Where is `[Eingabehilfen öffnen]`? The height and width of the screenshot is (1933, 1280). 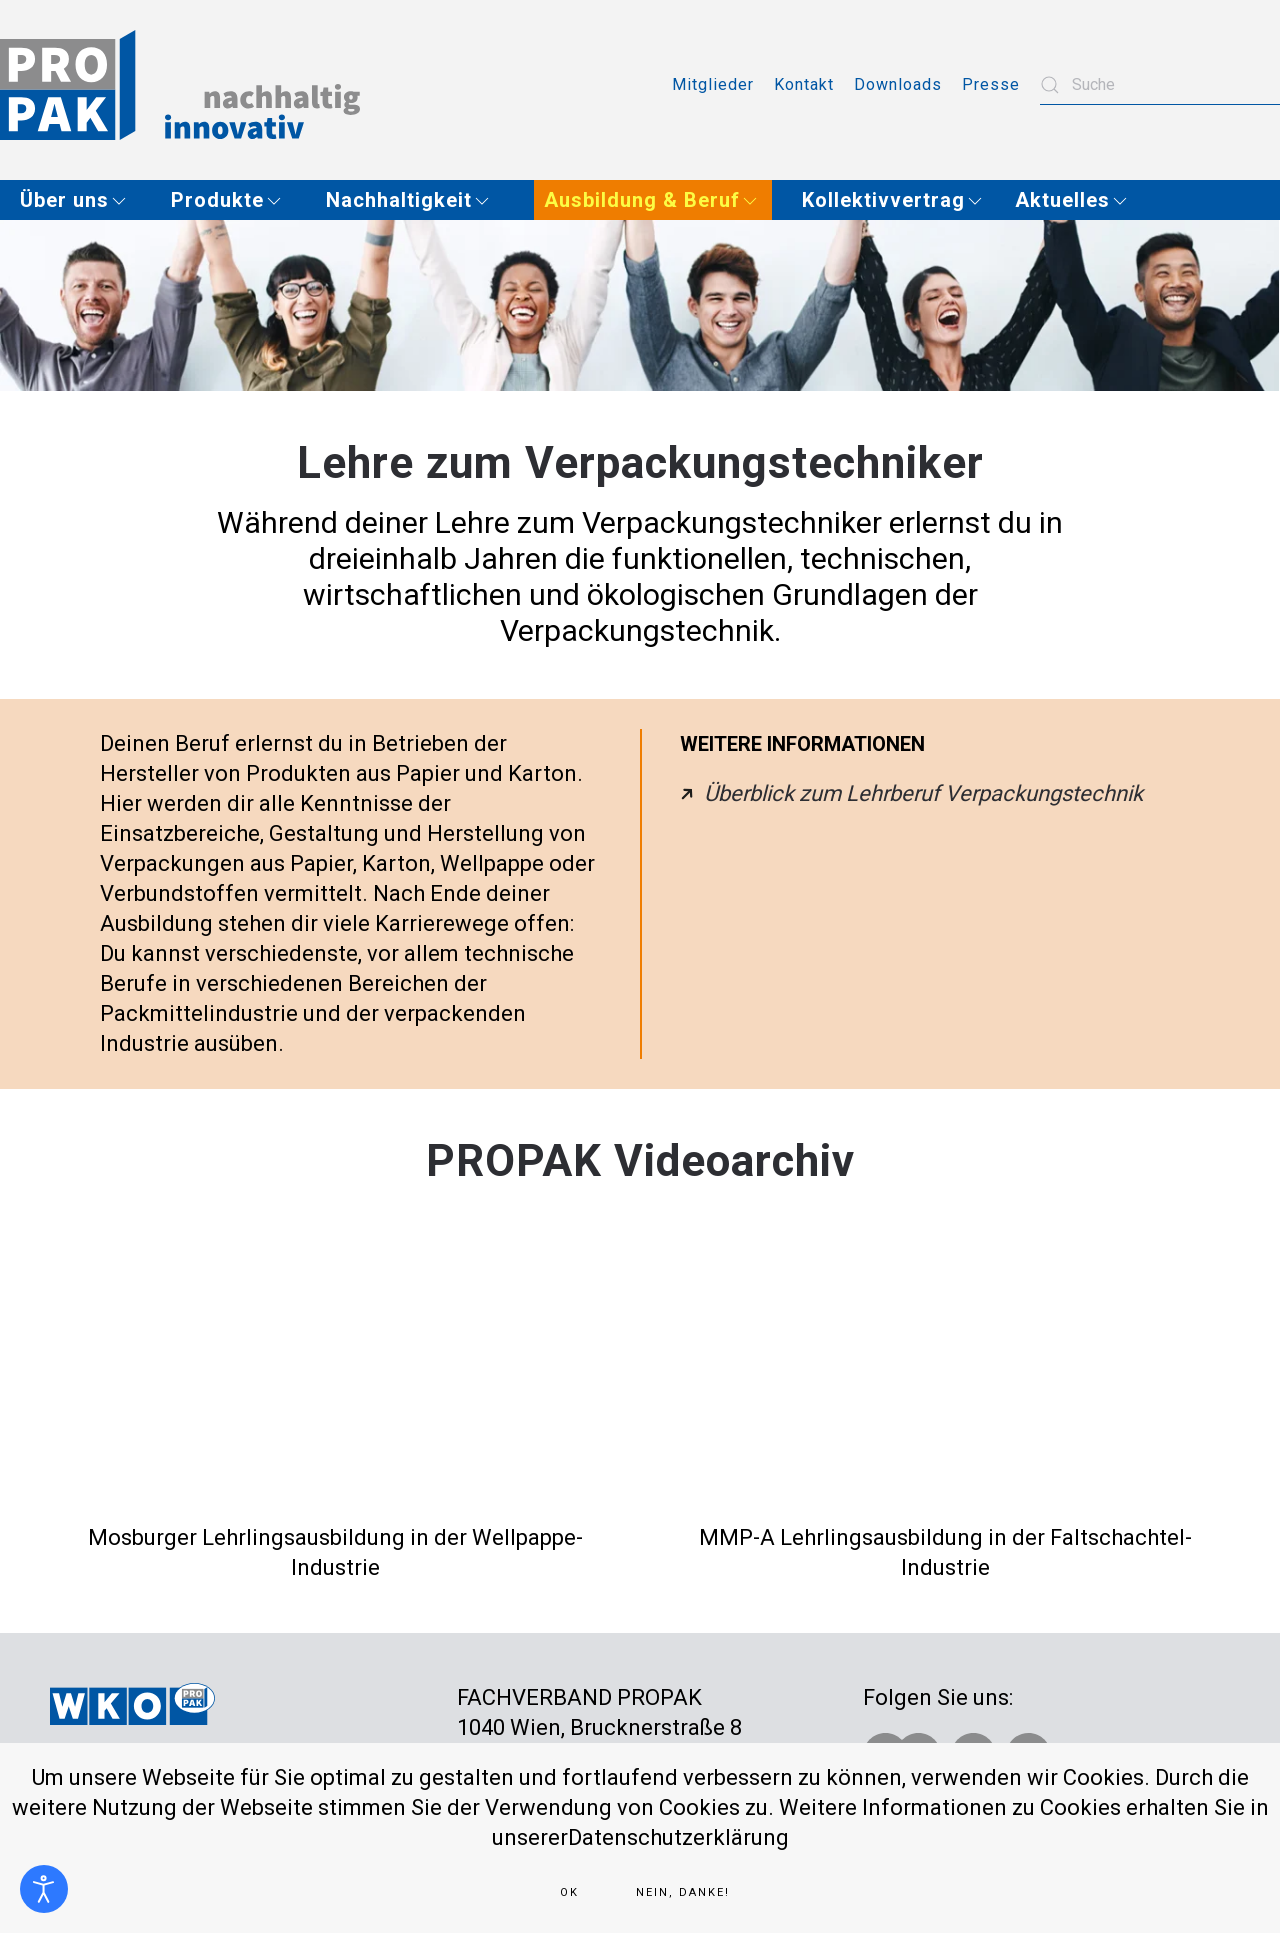
[Eingabehilfen öffnen] is located at coordinates (44, 1889).